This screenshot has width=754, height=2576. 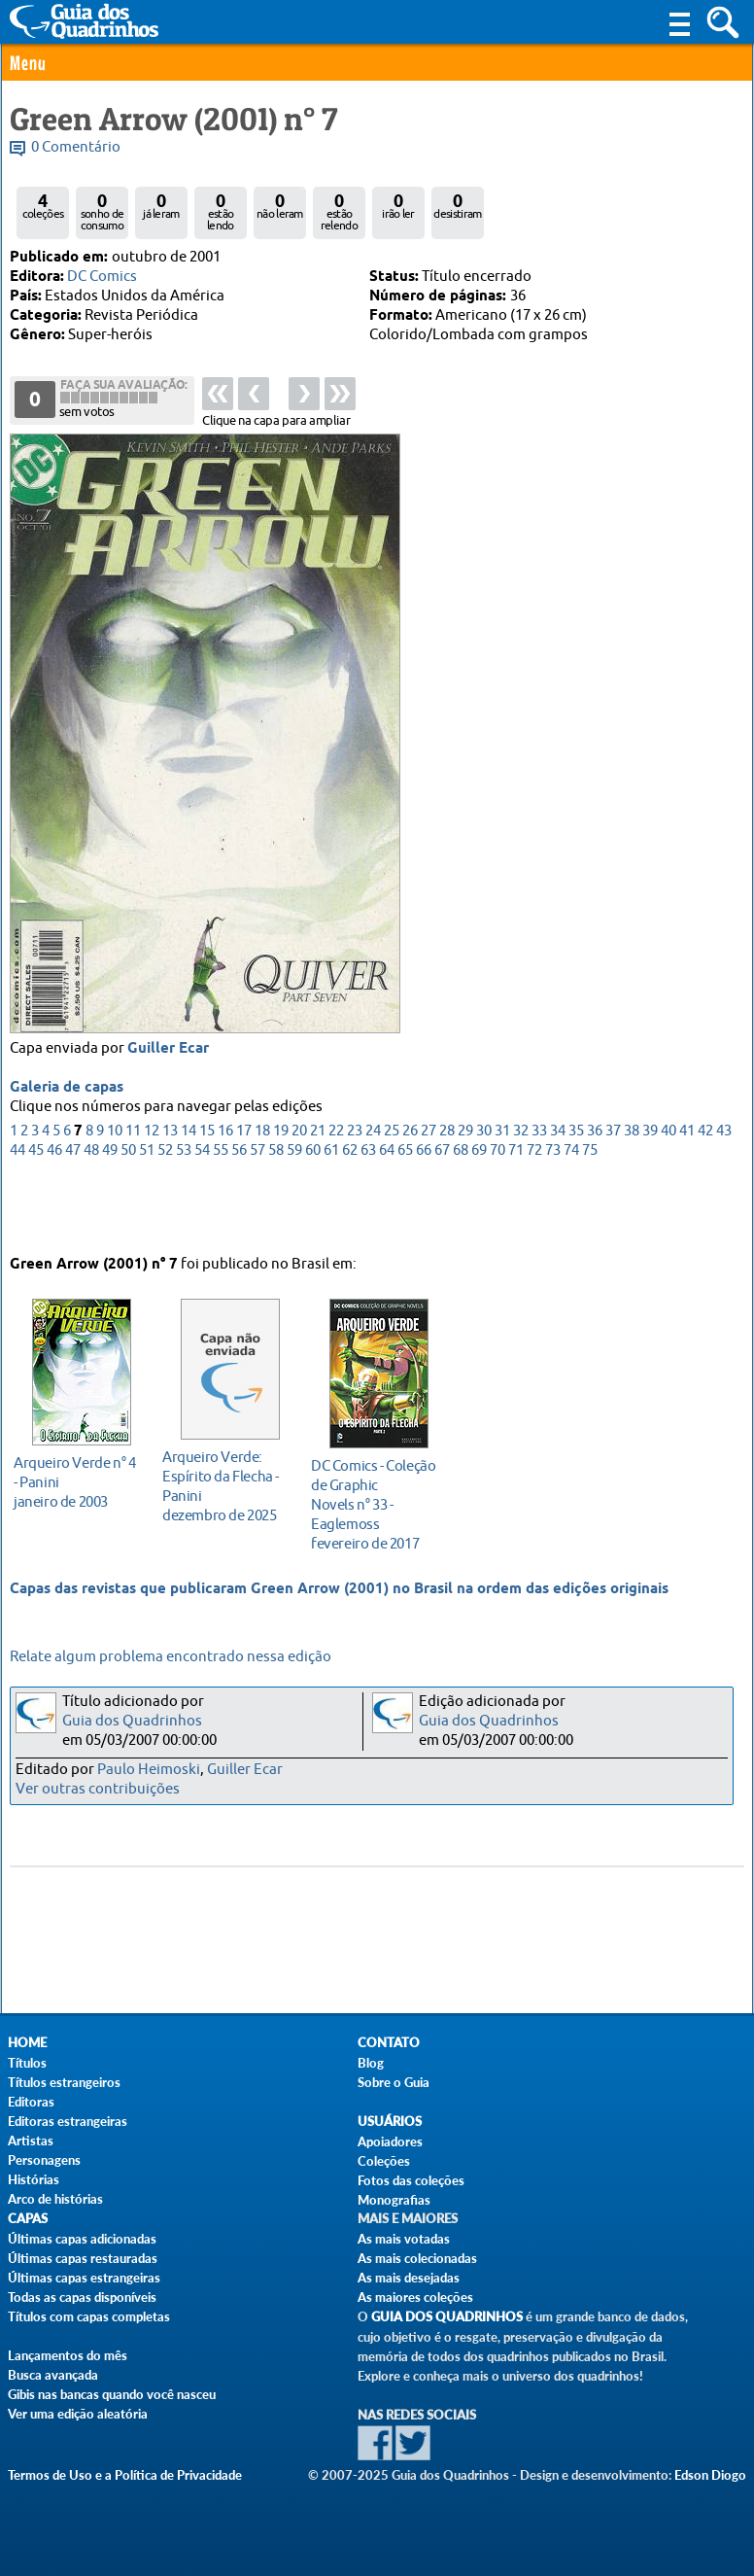 What do you see at coordinates (479, 1215) in the screenshot?
I see `69` at bounding box center [479, 1215].